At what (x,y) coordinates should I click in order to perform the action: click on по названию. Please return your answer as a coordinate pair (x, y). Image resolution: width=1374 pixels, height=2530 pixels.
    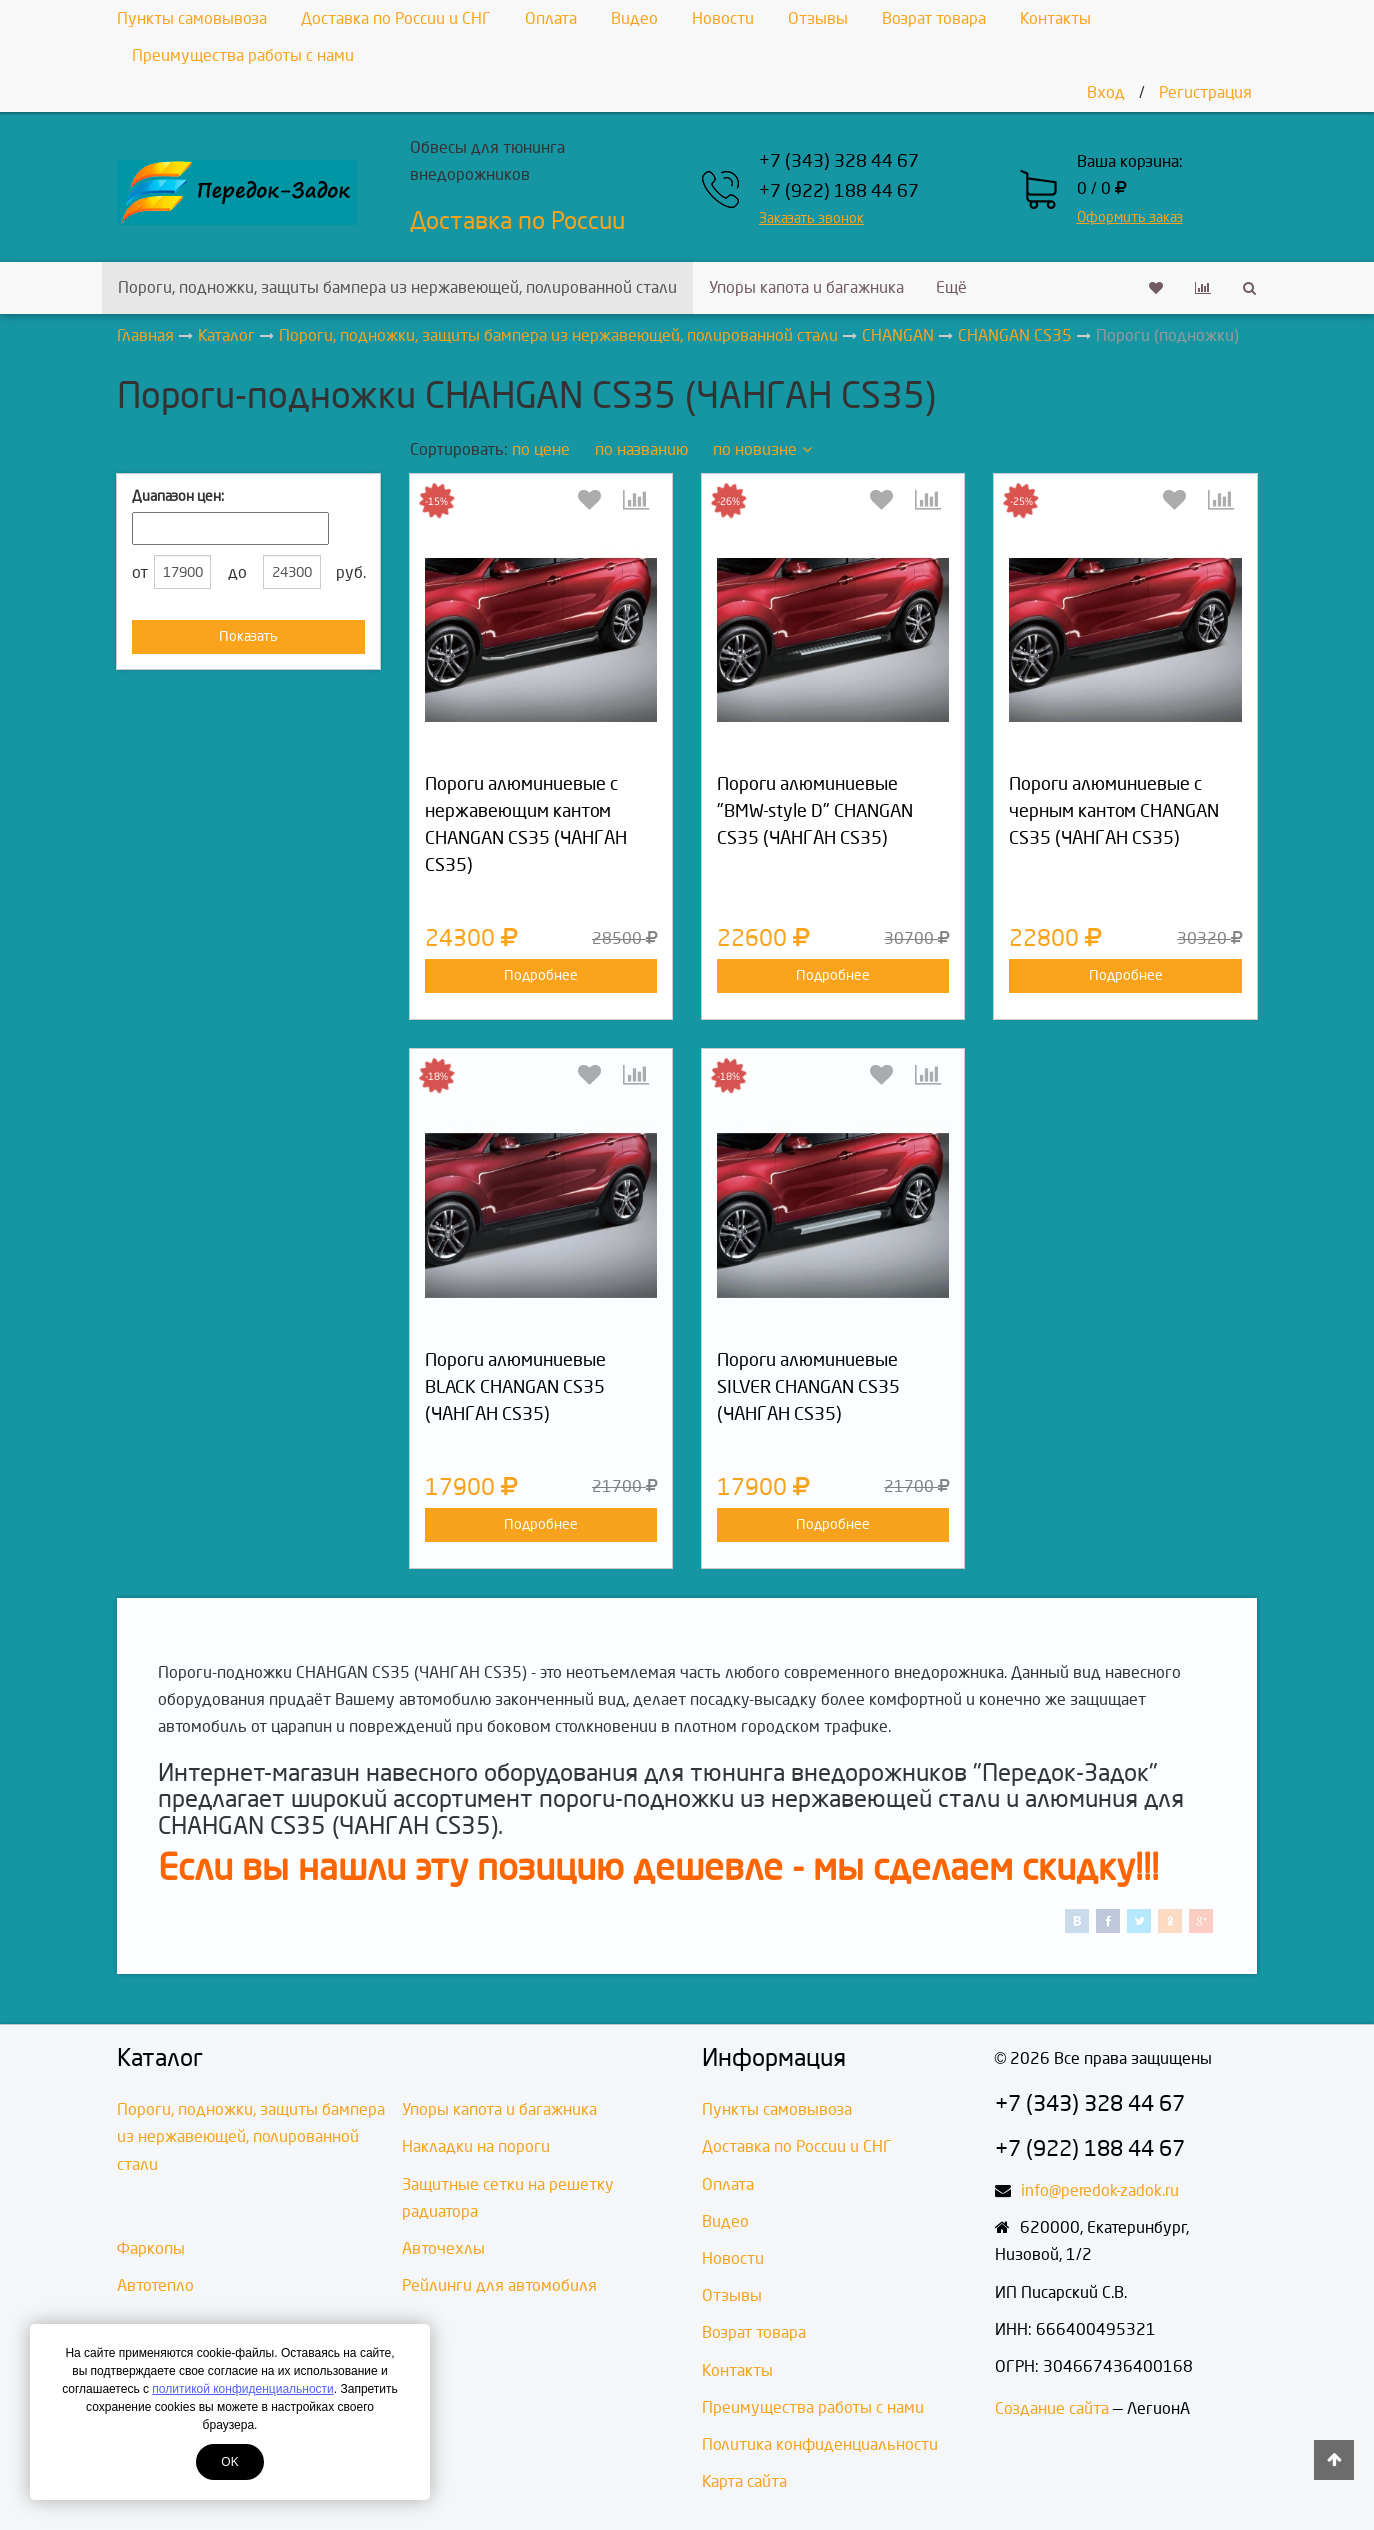
    Looking at the image, I should click on (641, 449).